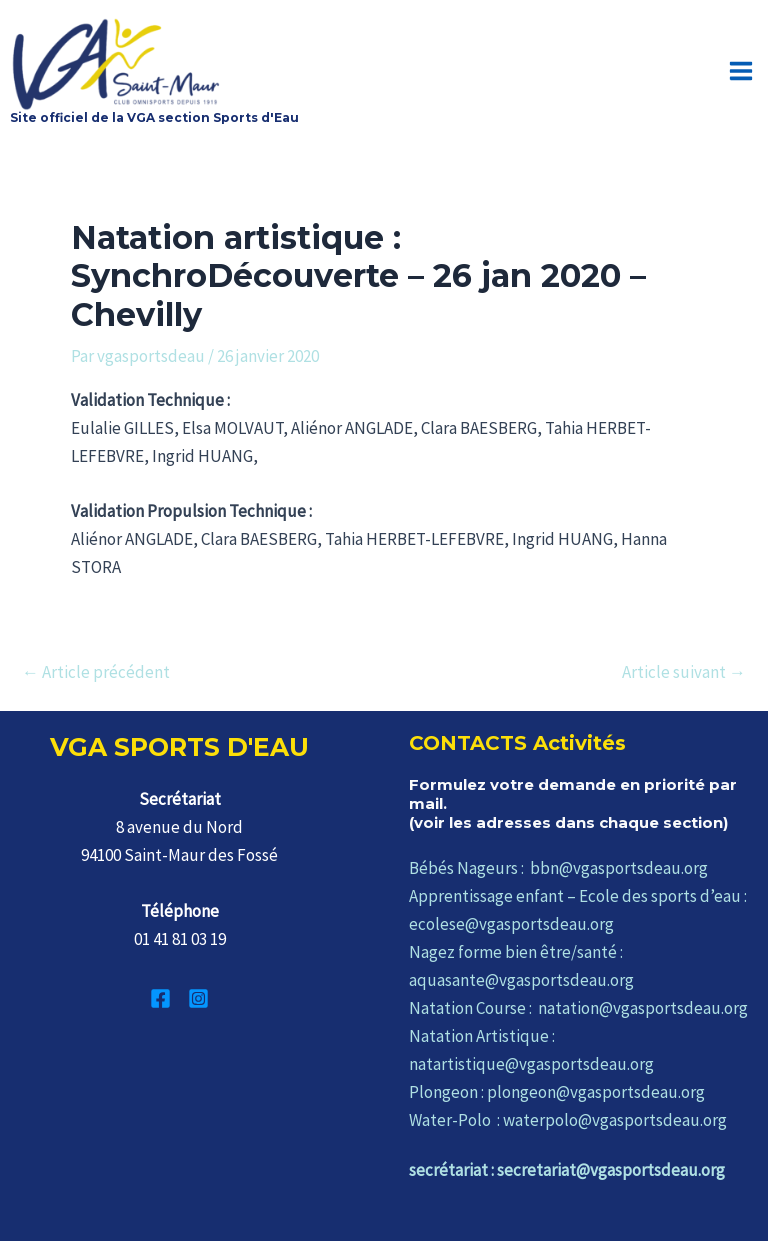  Describe the element at coordinates (578, 1006) in the screenshot. I see `Natation Course : natation@vgasportsdeau.org` at that location.